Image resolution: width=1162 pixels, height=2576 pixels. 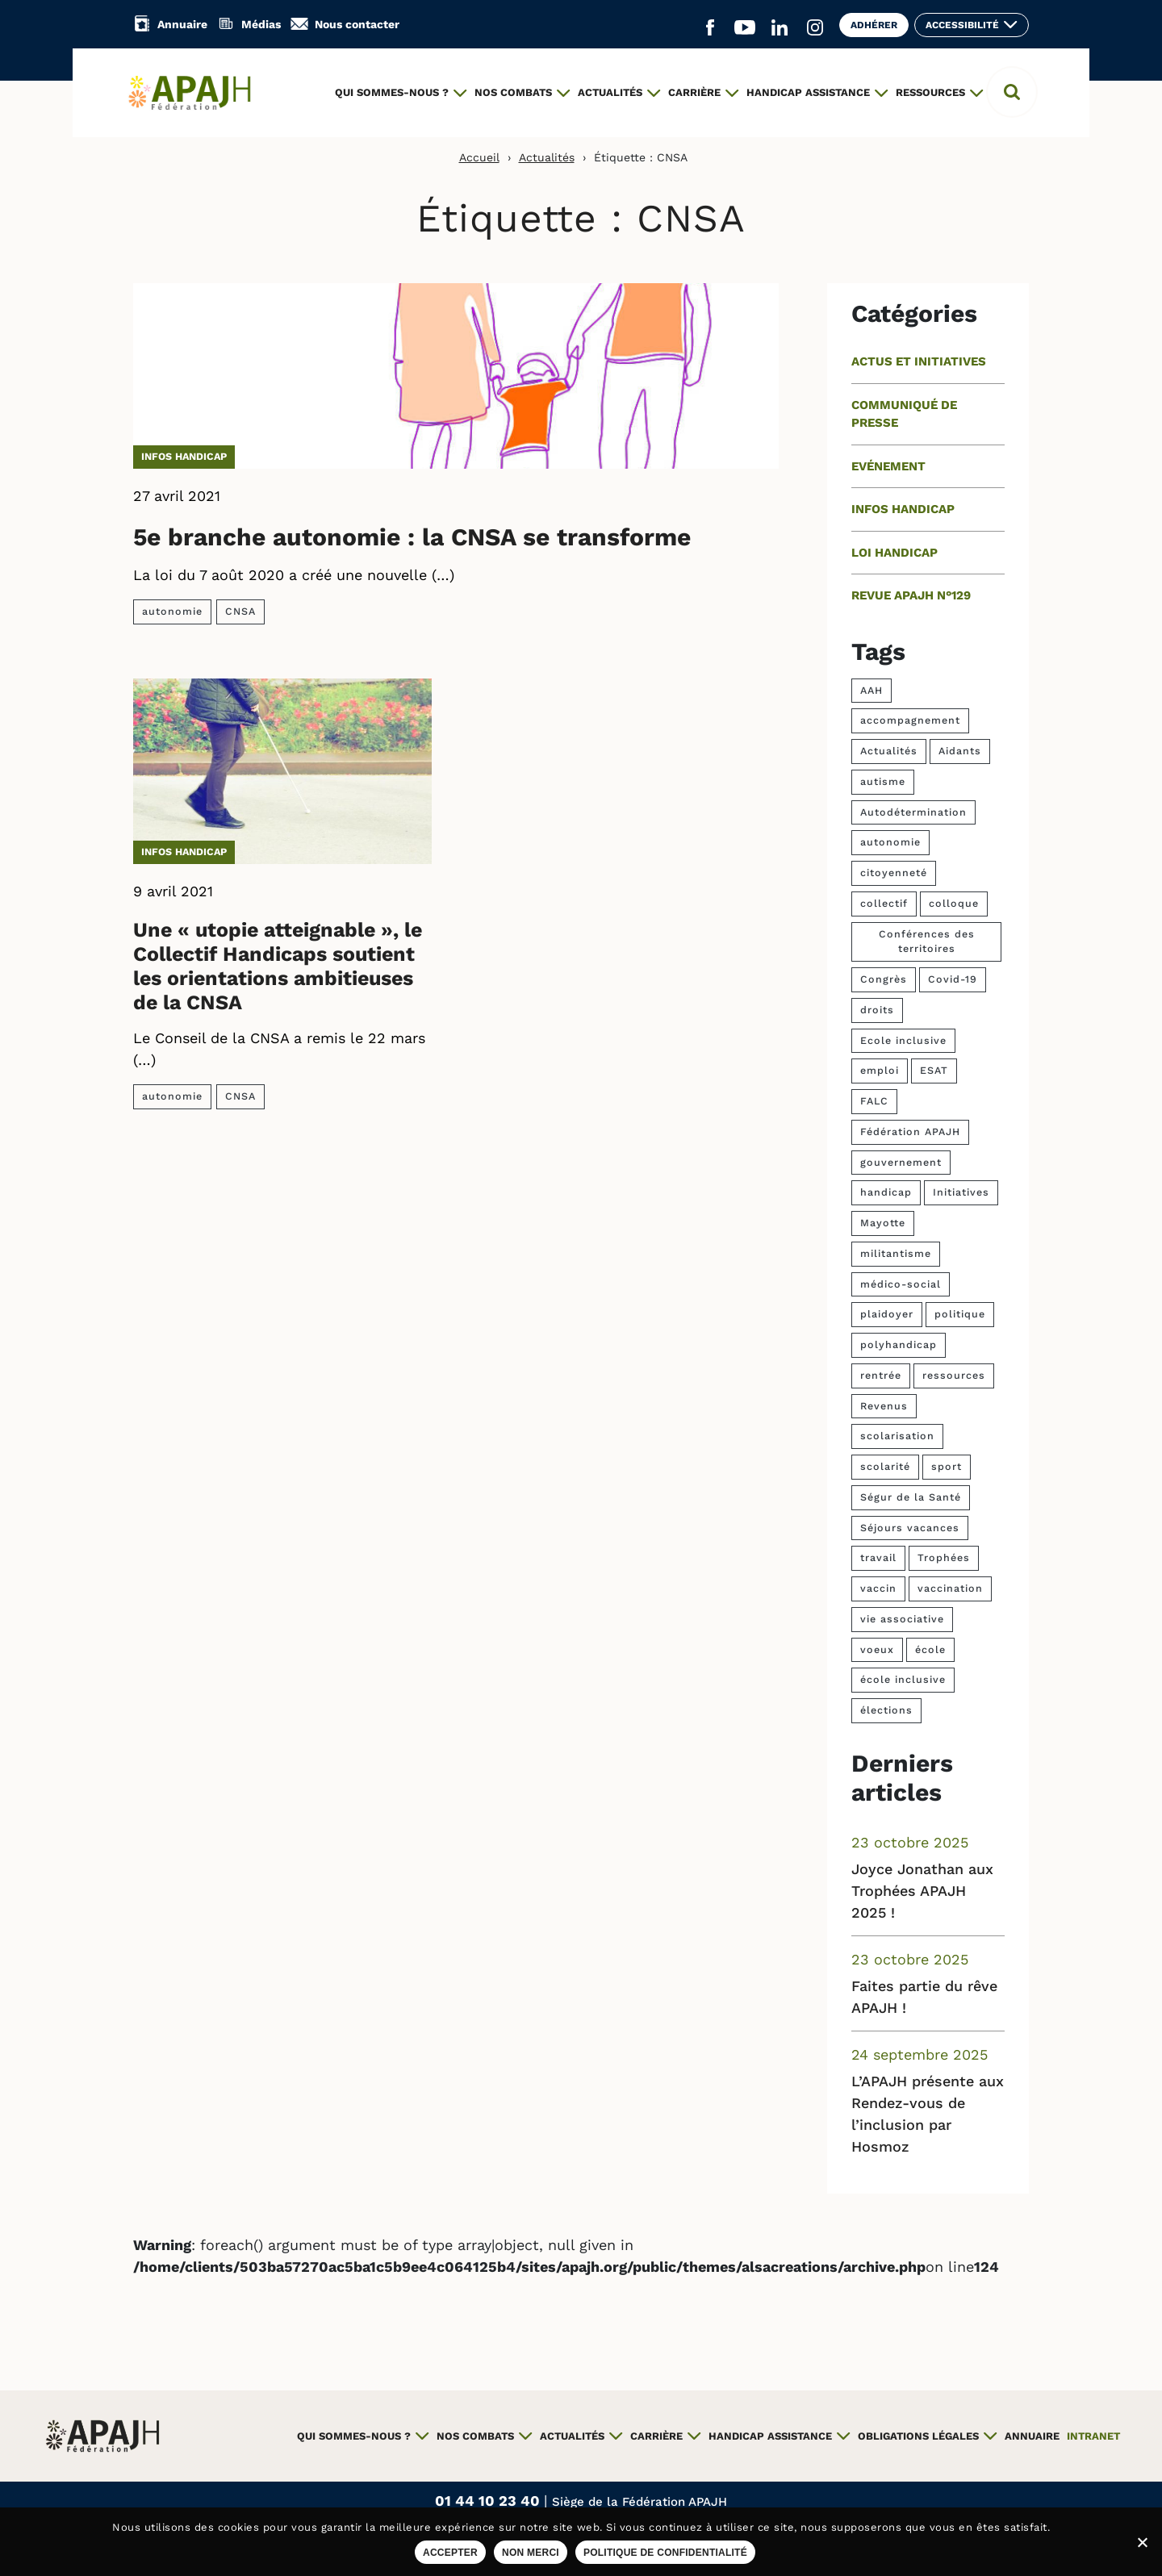 I want to click on Covid-19 [Covid-19 (17 éléments)], so click(x=952, y=979).